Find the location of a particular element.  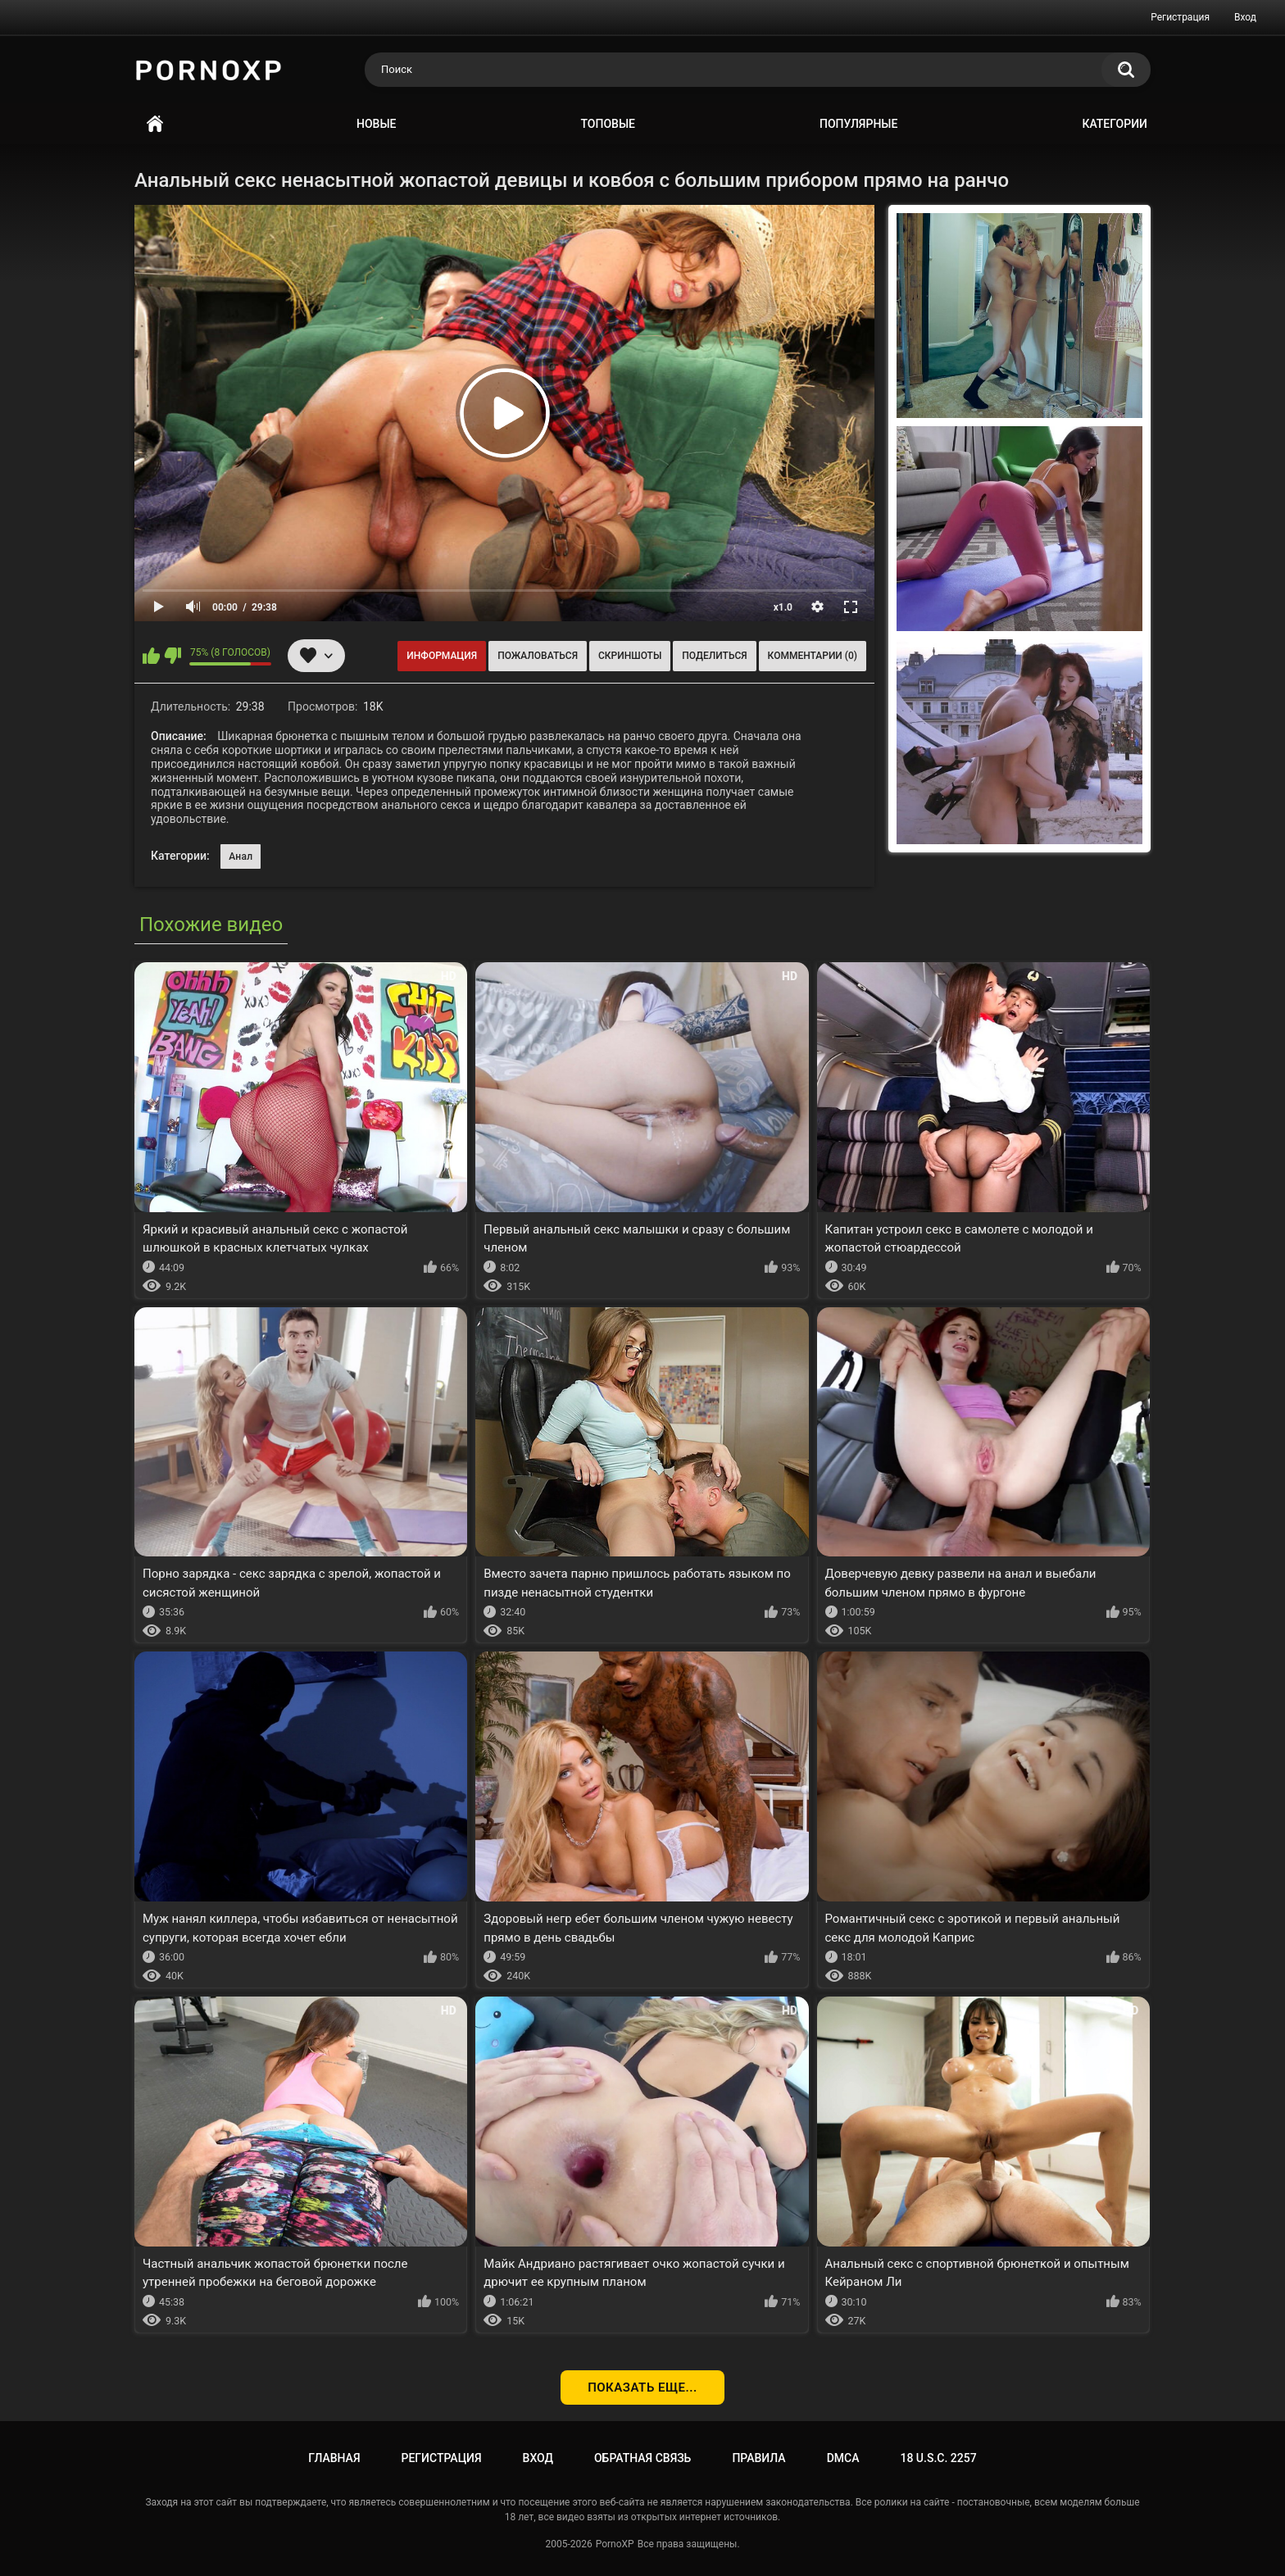

Категории is located at coordinates (1114, 123).